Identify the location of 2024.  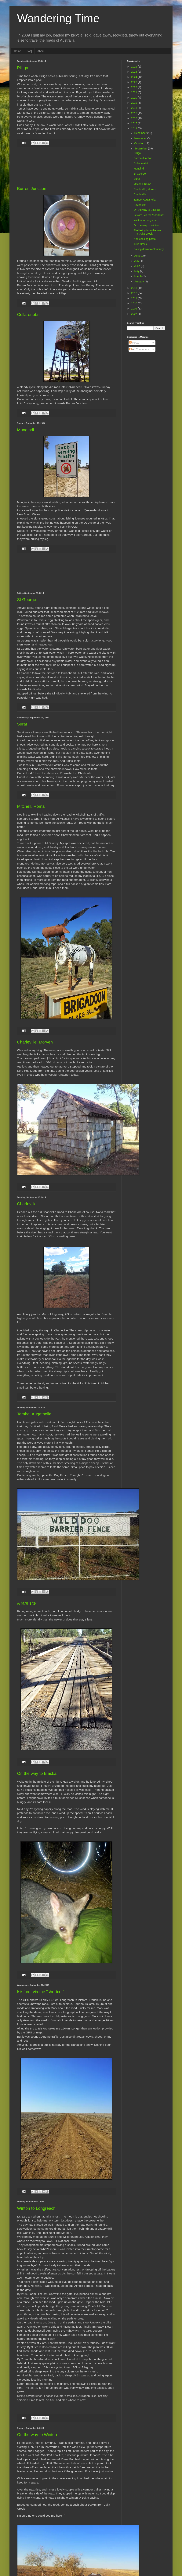
(134, 77).